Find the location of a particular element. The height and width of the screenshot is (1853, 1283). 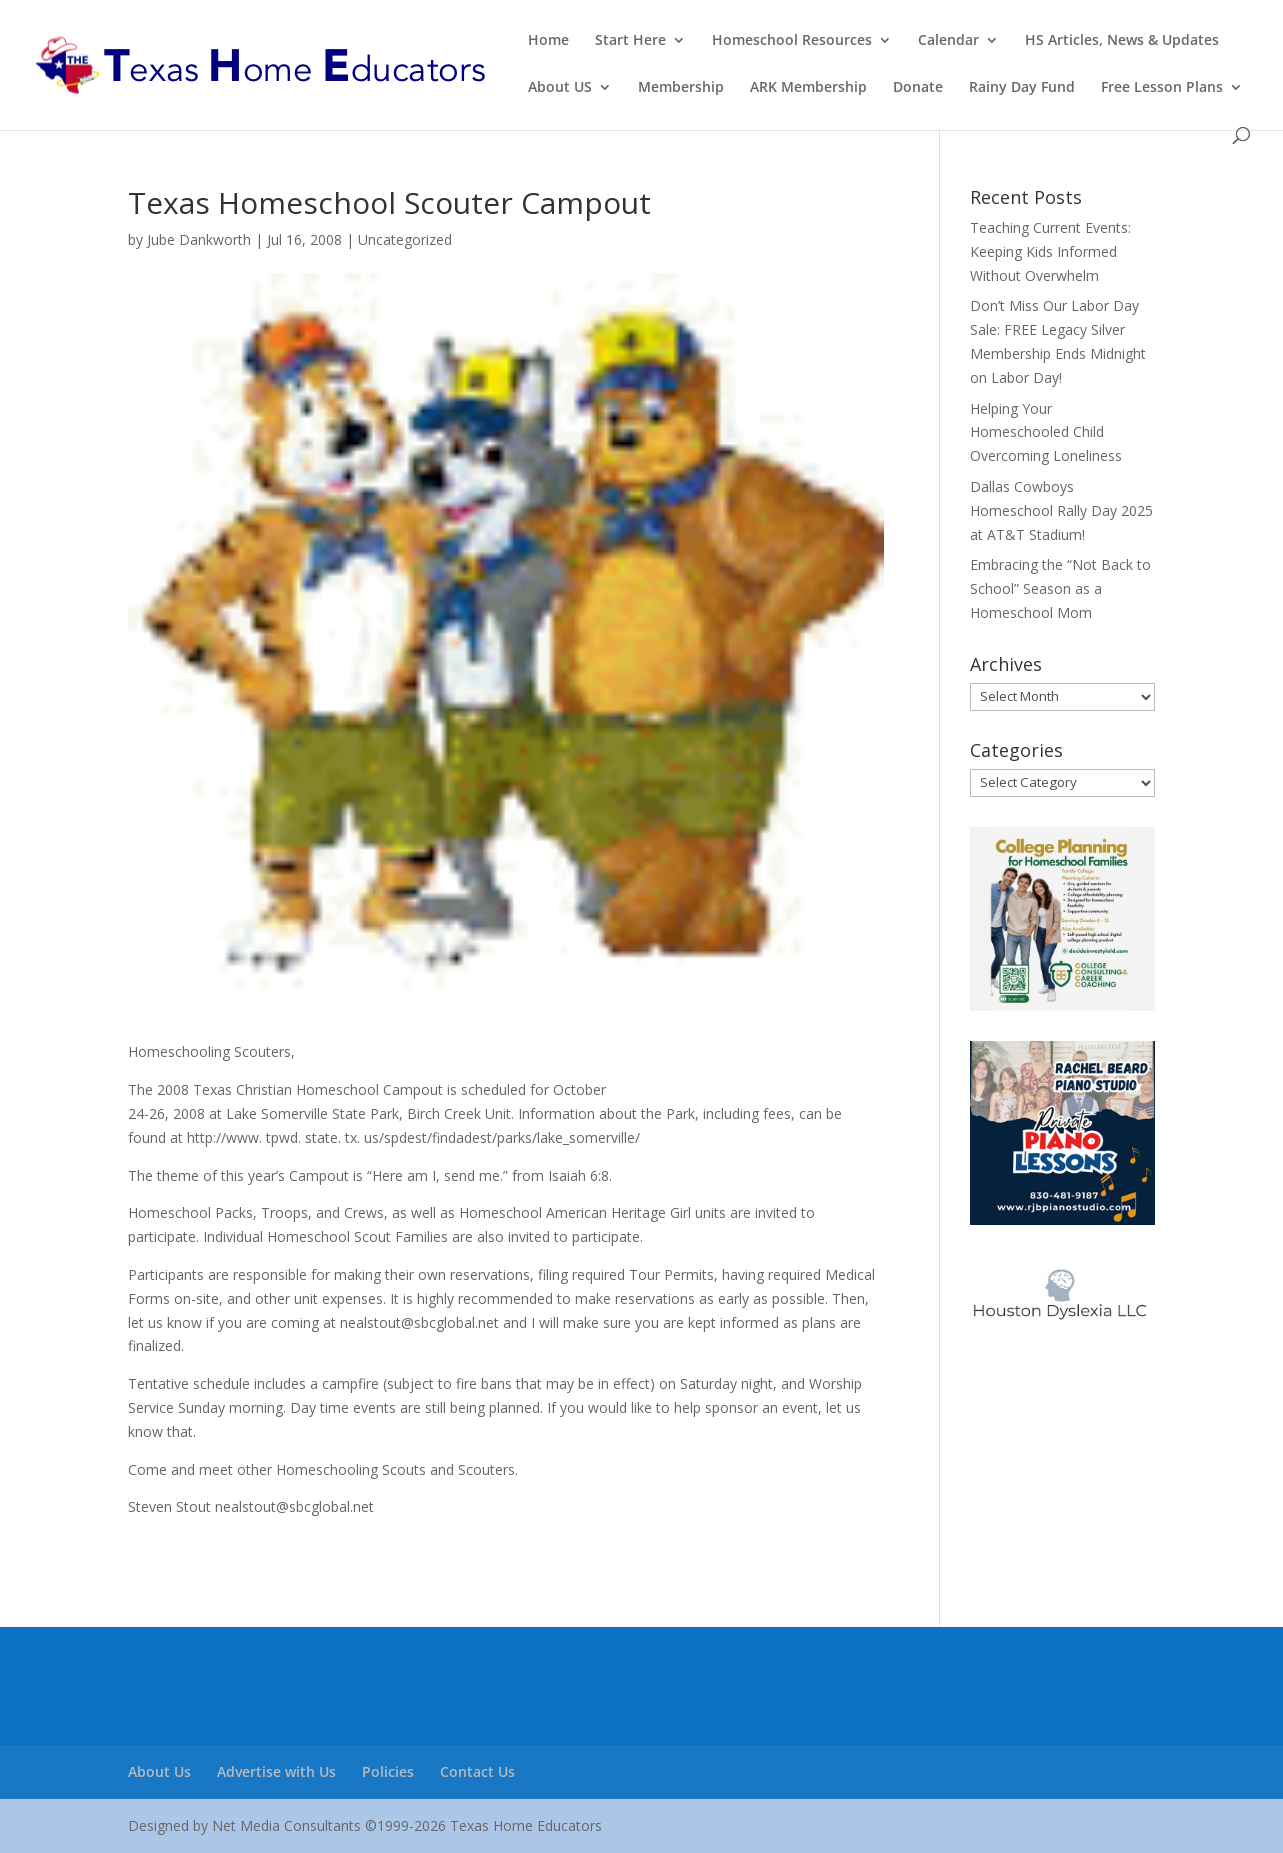

Free Lesson Plans is located at coordinates (1162, 88).